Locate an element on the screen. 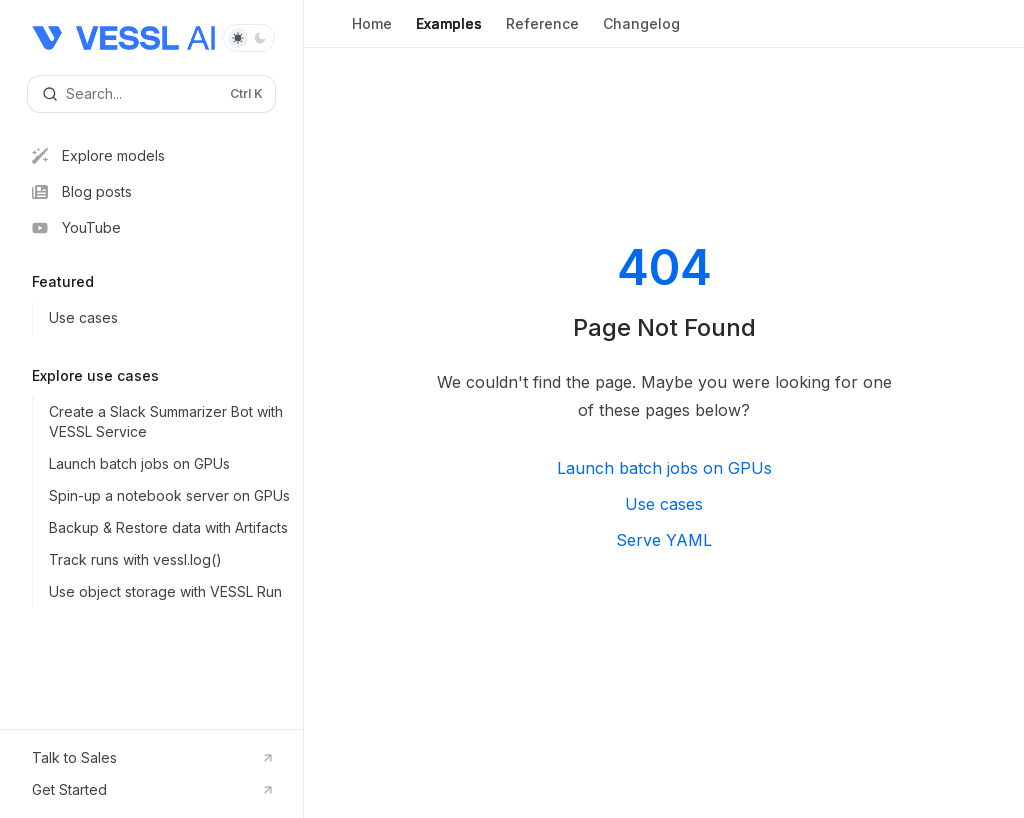 Image resolution: width=1024 pixels, height=818 pixels. [Toggle dark mode] is located at coordinates (249, 38).